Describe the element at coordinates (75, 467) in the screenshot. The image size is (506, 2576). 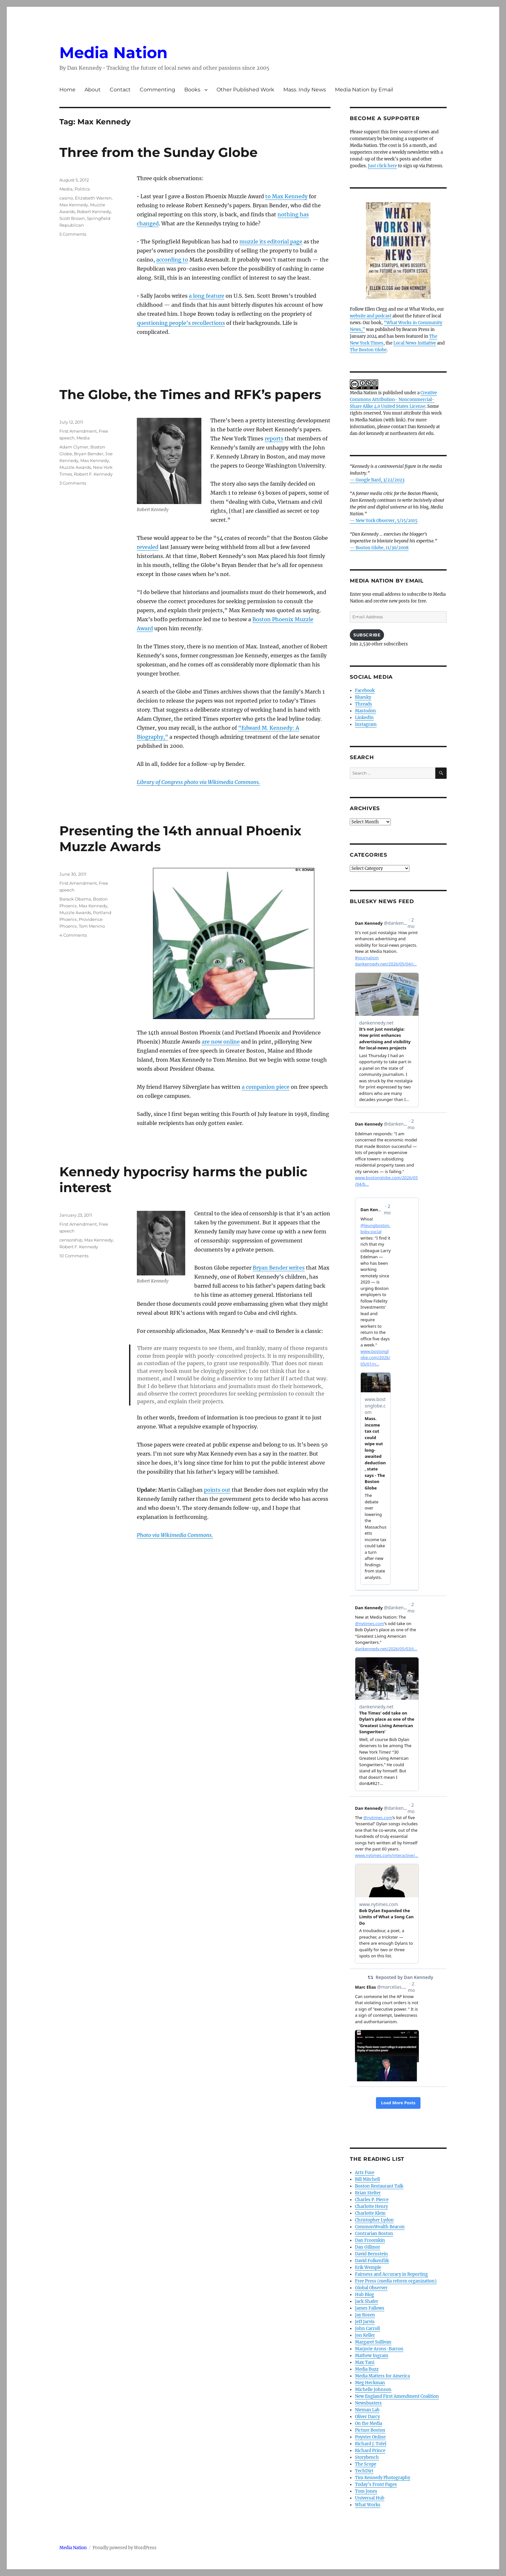
I see `Muzzle Awards` at that location.